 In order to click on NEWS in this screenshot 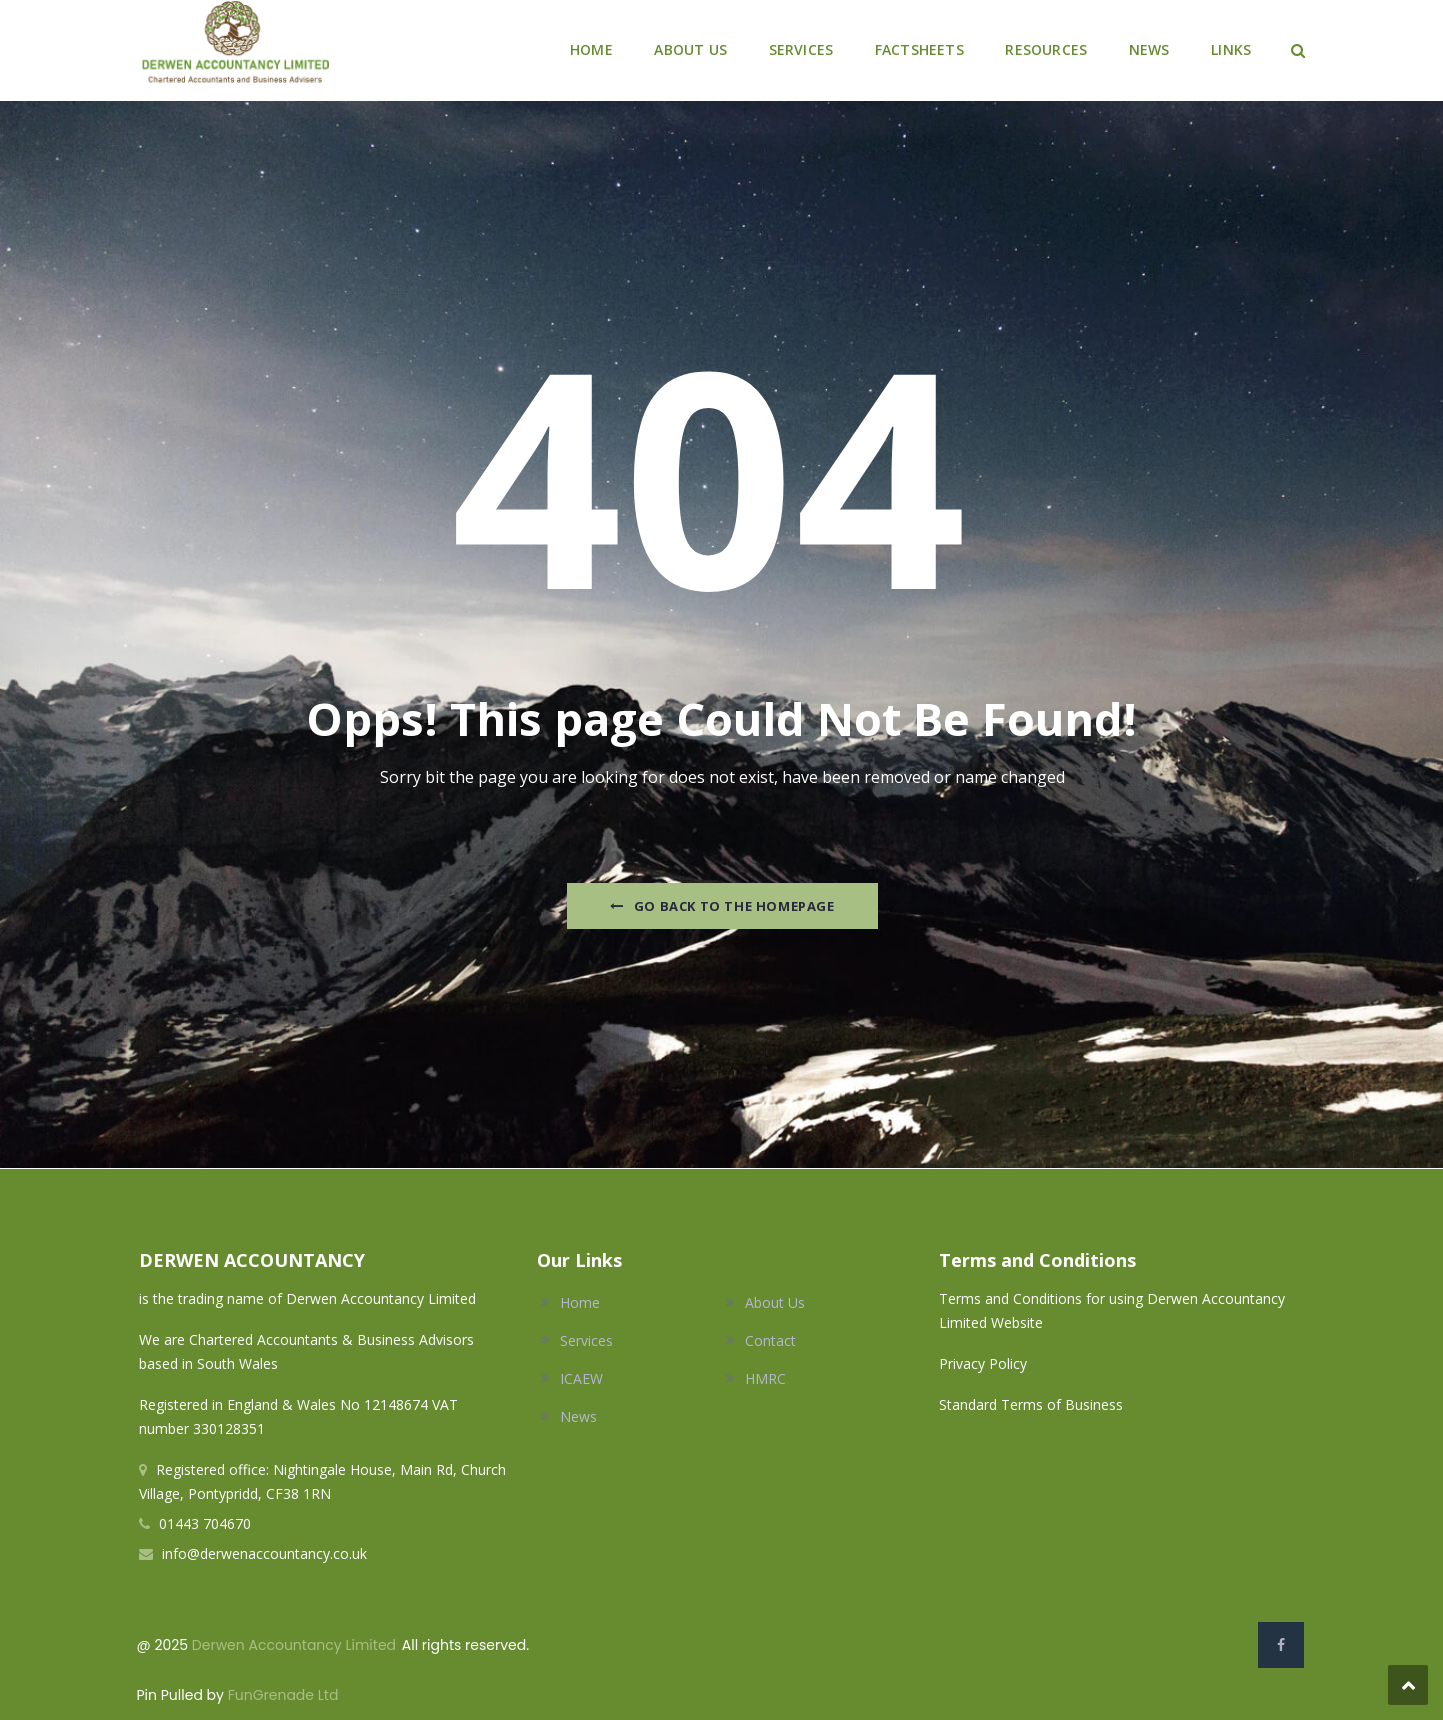, I will do `click(1149, 49)`.